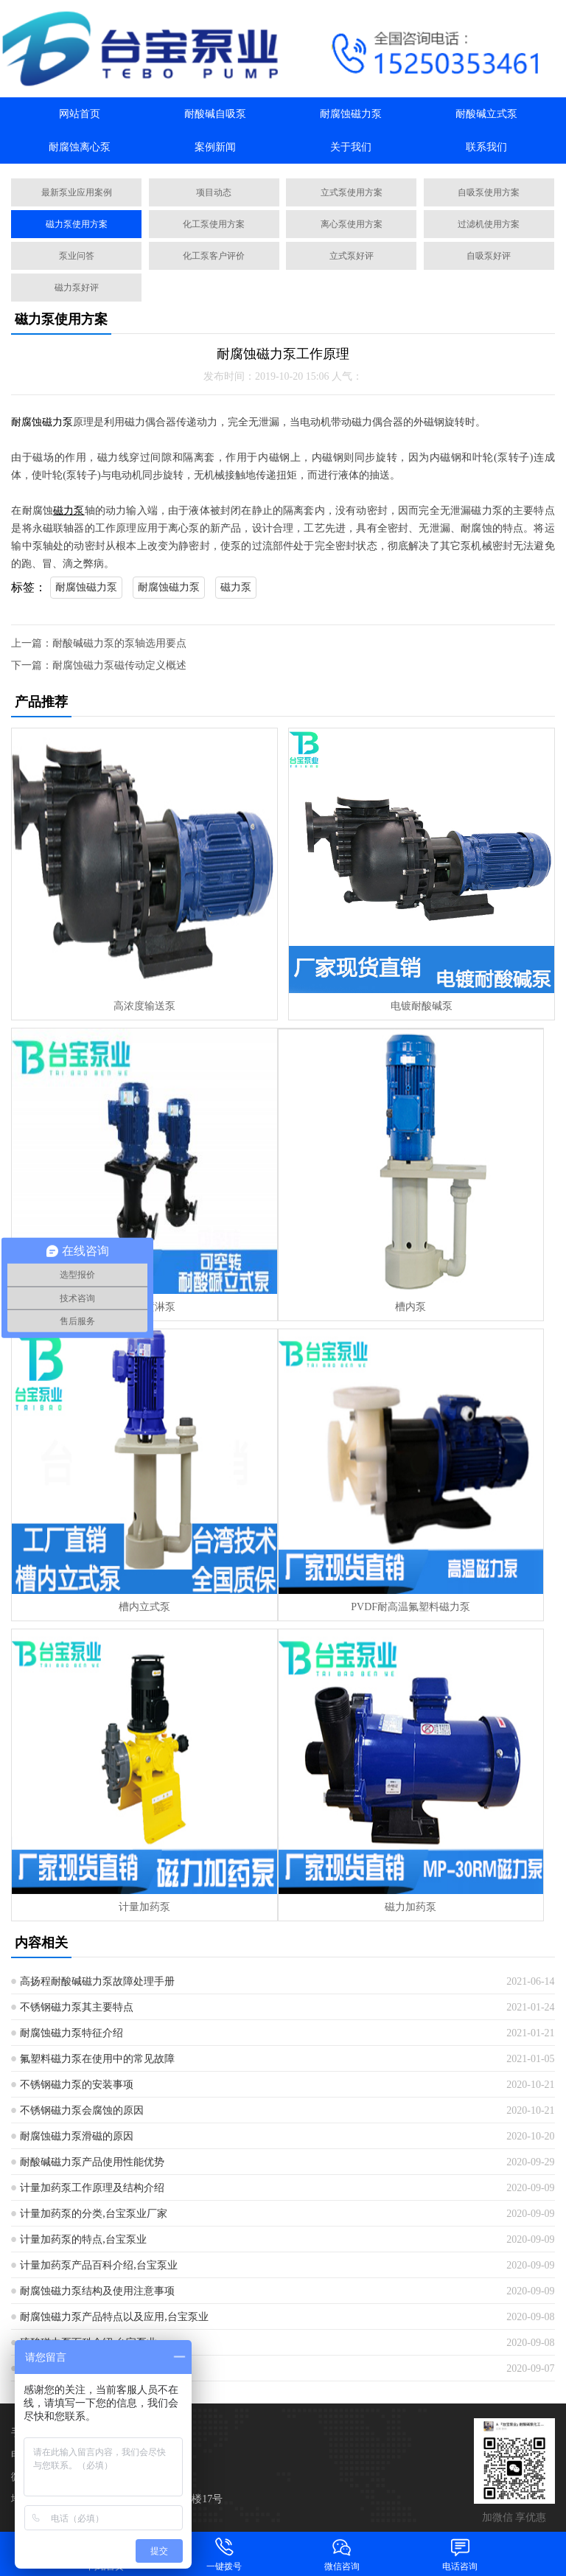 The height and width of the screenshot is (2576, 566). Describe the element at coordinates (76, 256) in the screenshot. I see `泵业问答` at that location.